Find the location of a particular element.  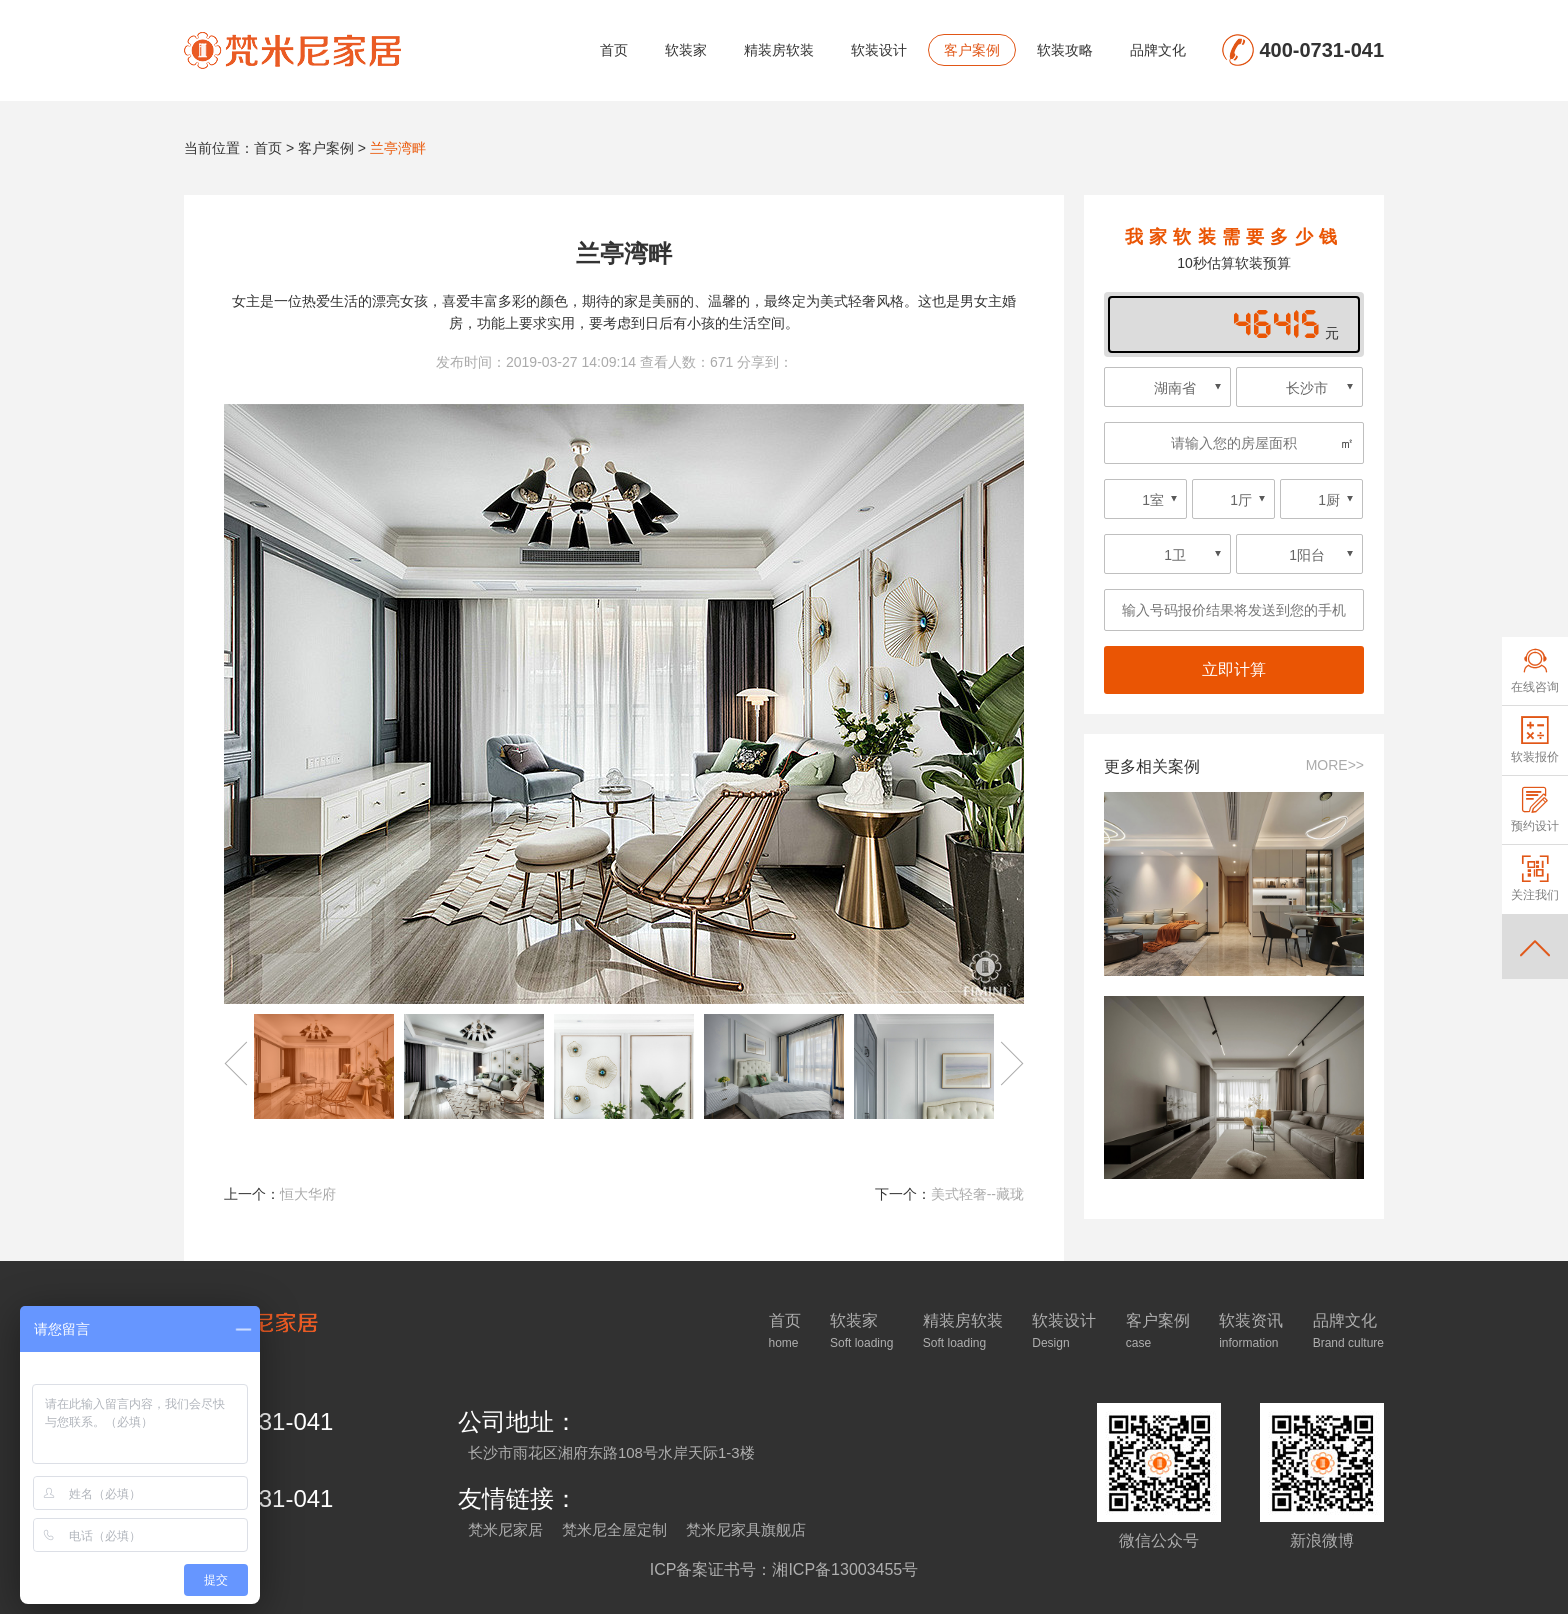

客户案例 is located at coordinates (972, 50).